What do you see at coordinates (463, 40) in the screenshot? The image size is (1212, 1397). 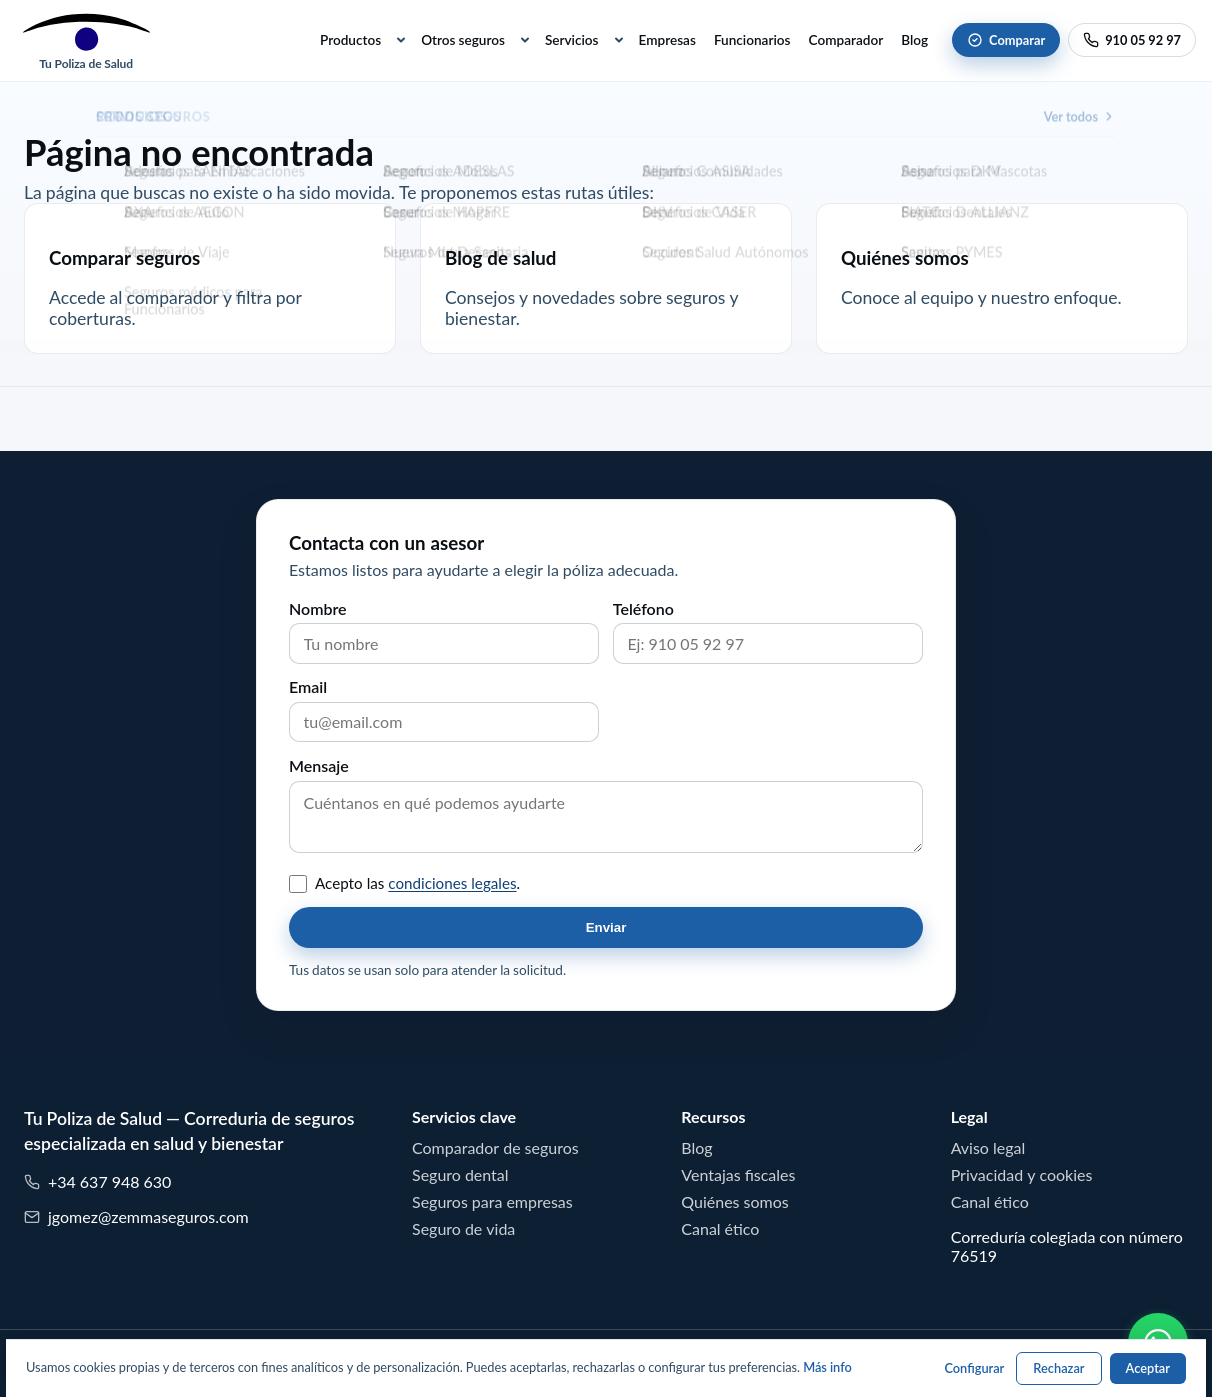 I see `Otros seguros` at bounding box center [463, 40].